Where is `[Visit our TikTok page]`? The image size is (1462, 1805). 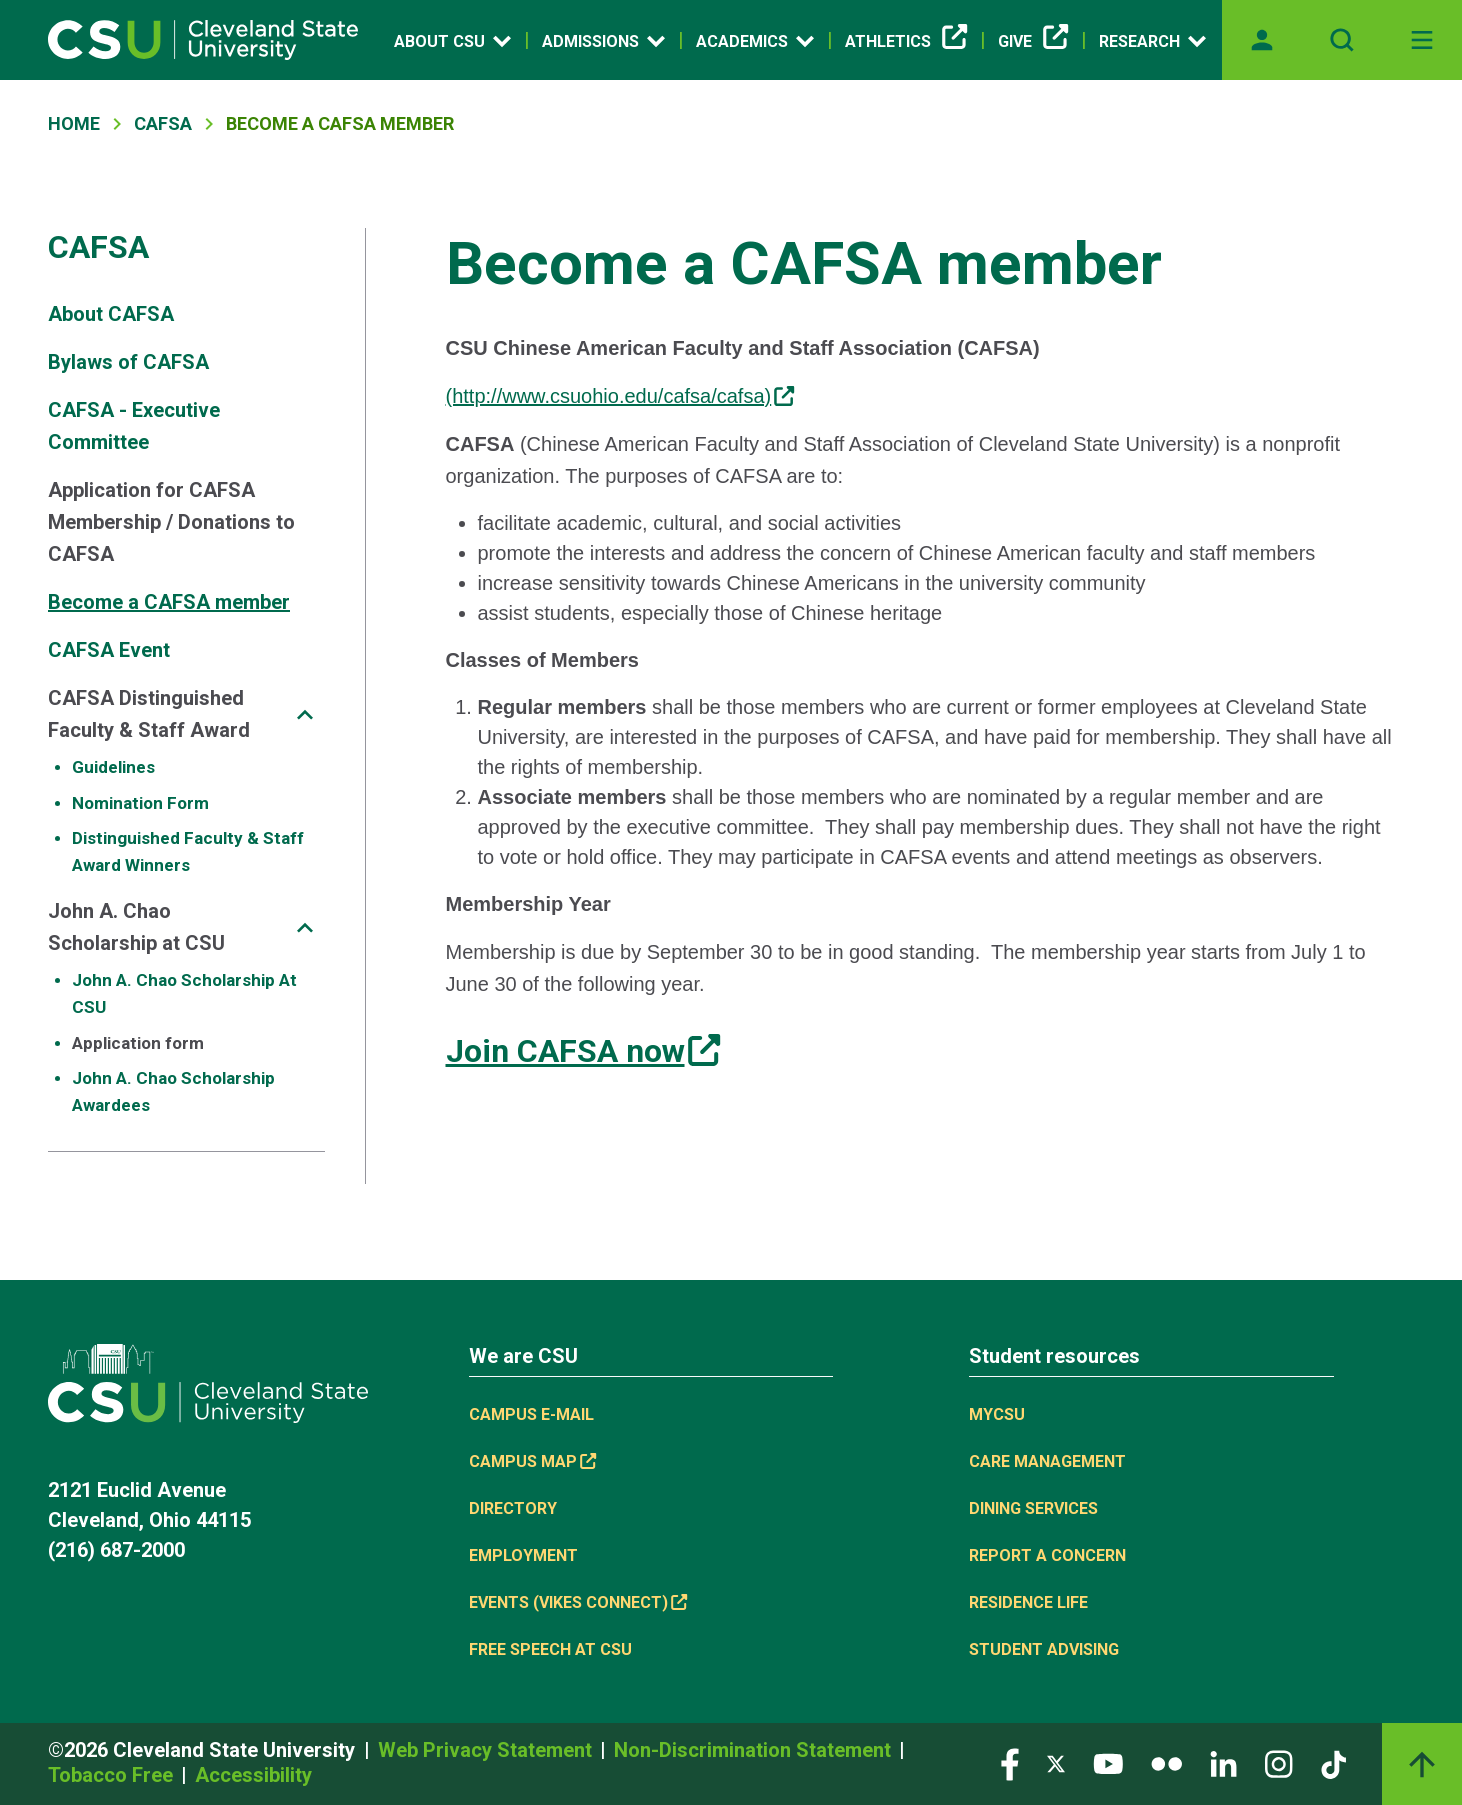
[Visit our TikTok page] is located at coordinates (1333, 1762).